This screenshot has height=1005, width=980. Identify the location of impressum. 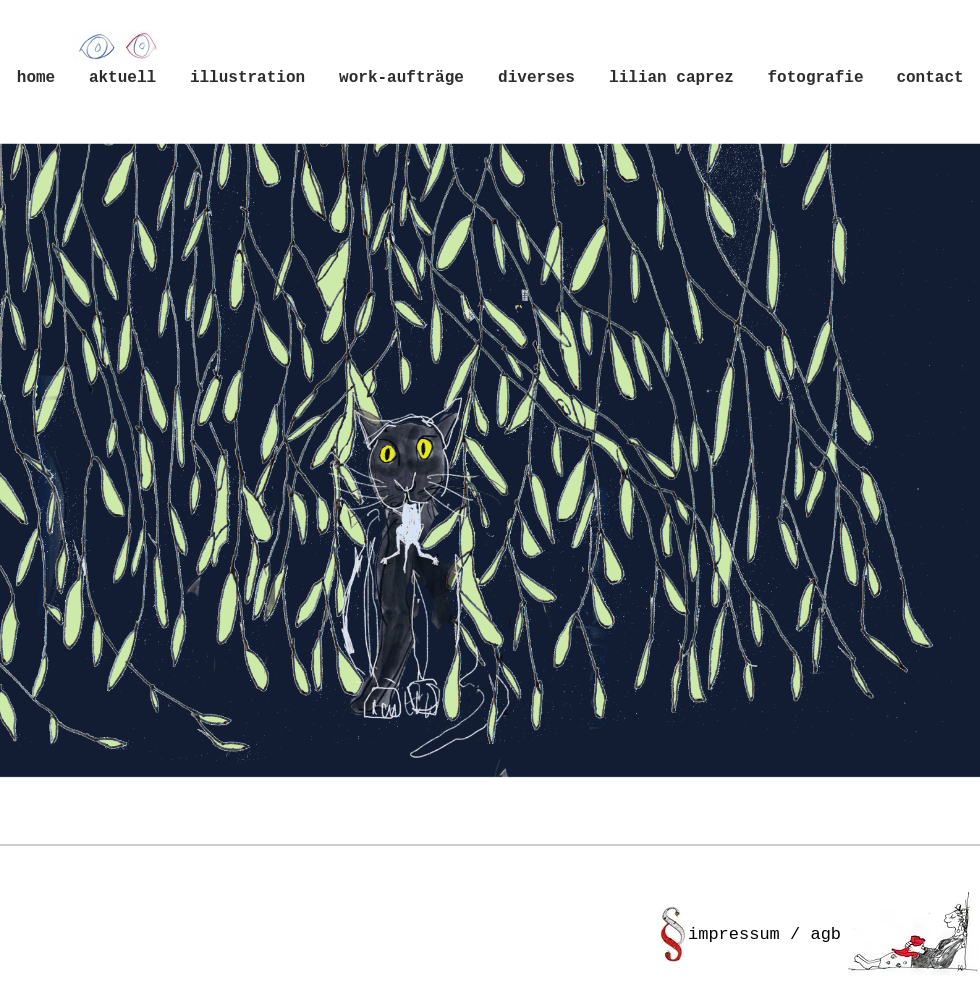
(734, 934).